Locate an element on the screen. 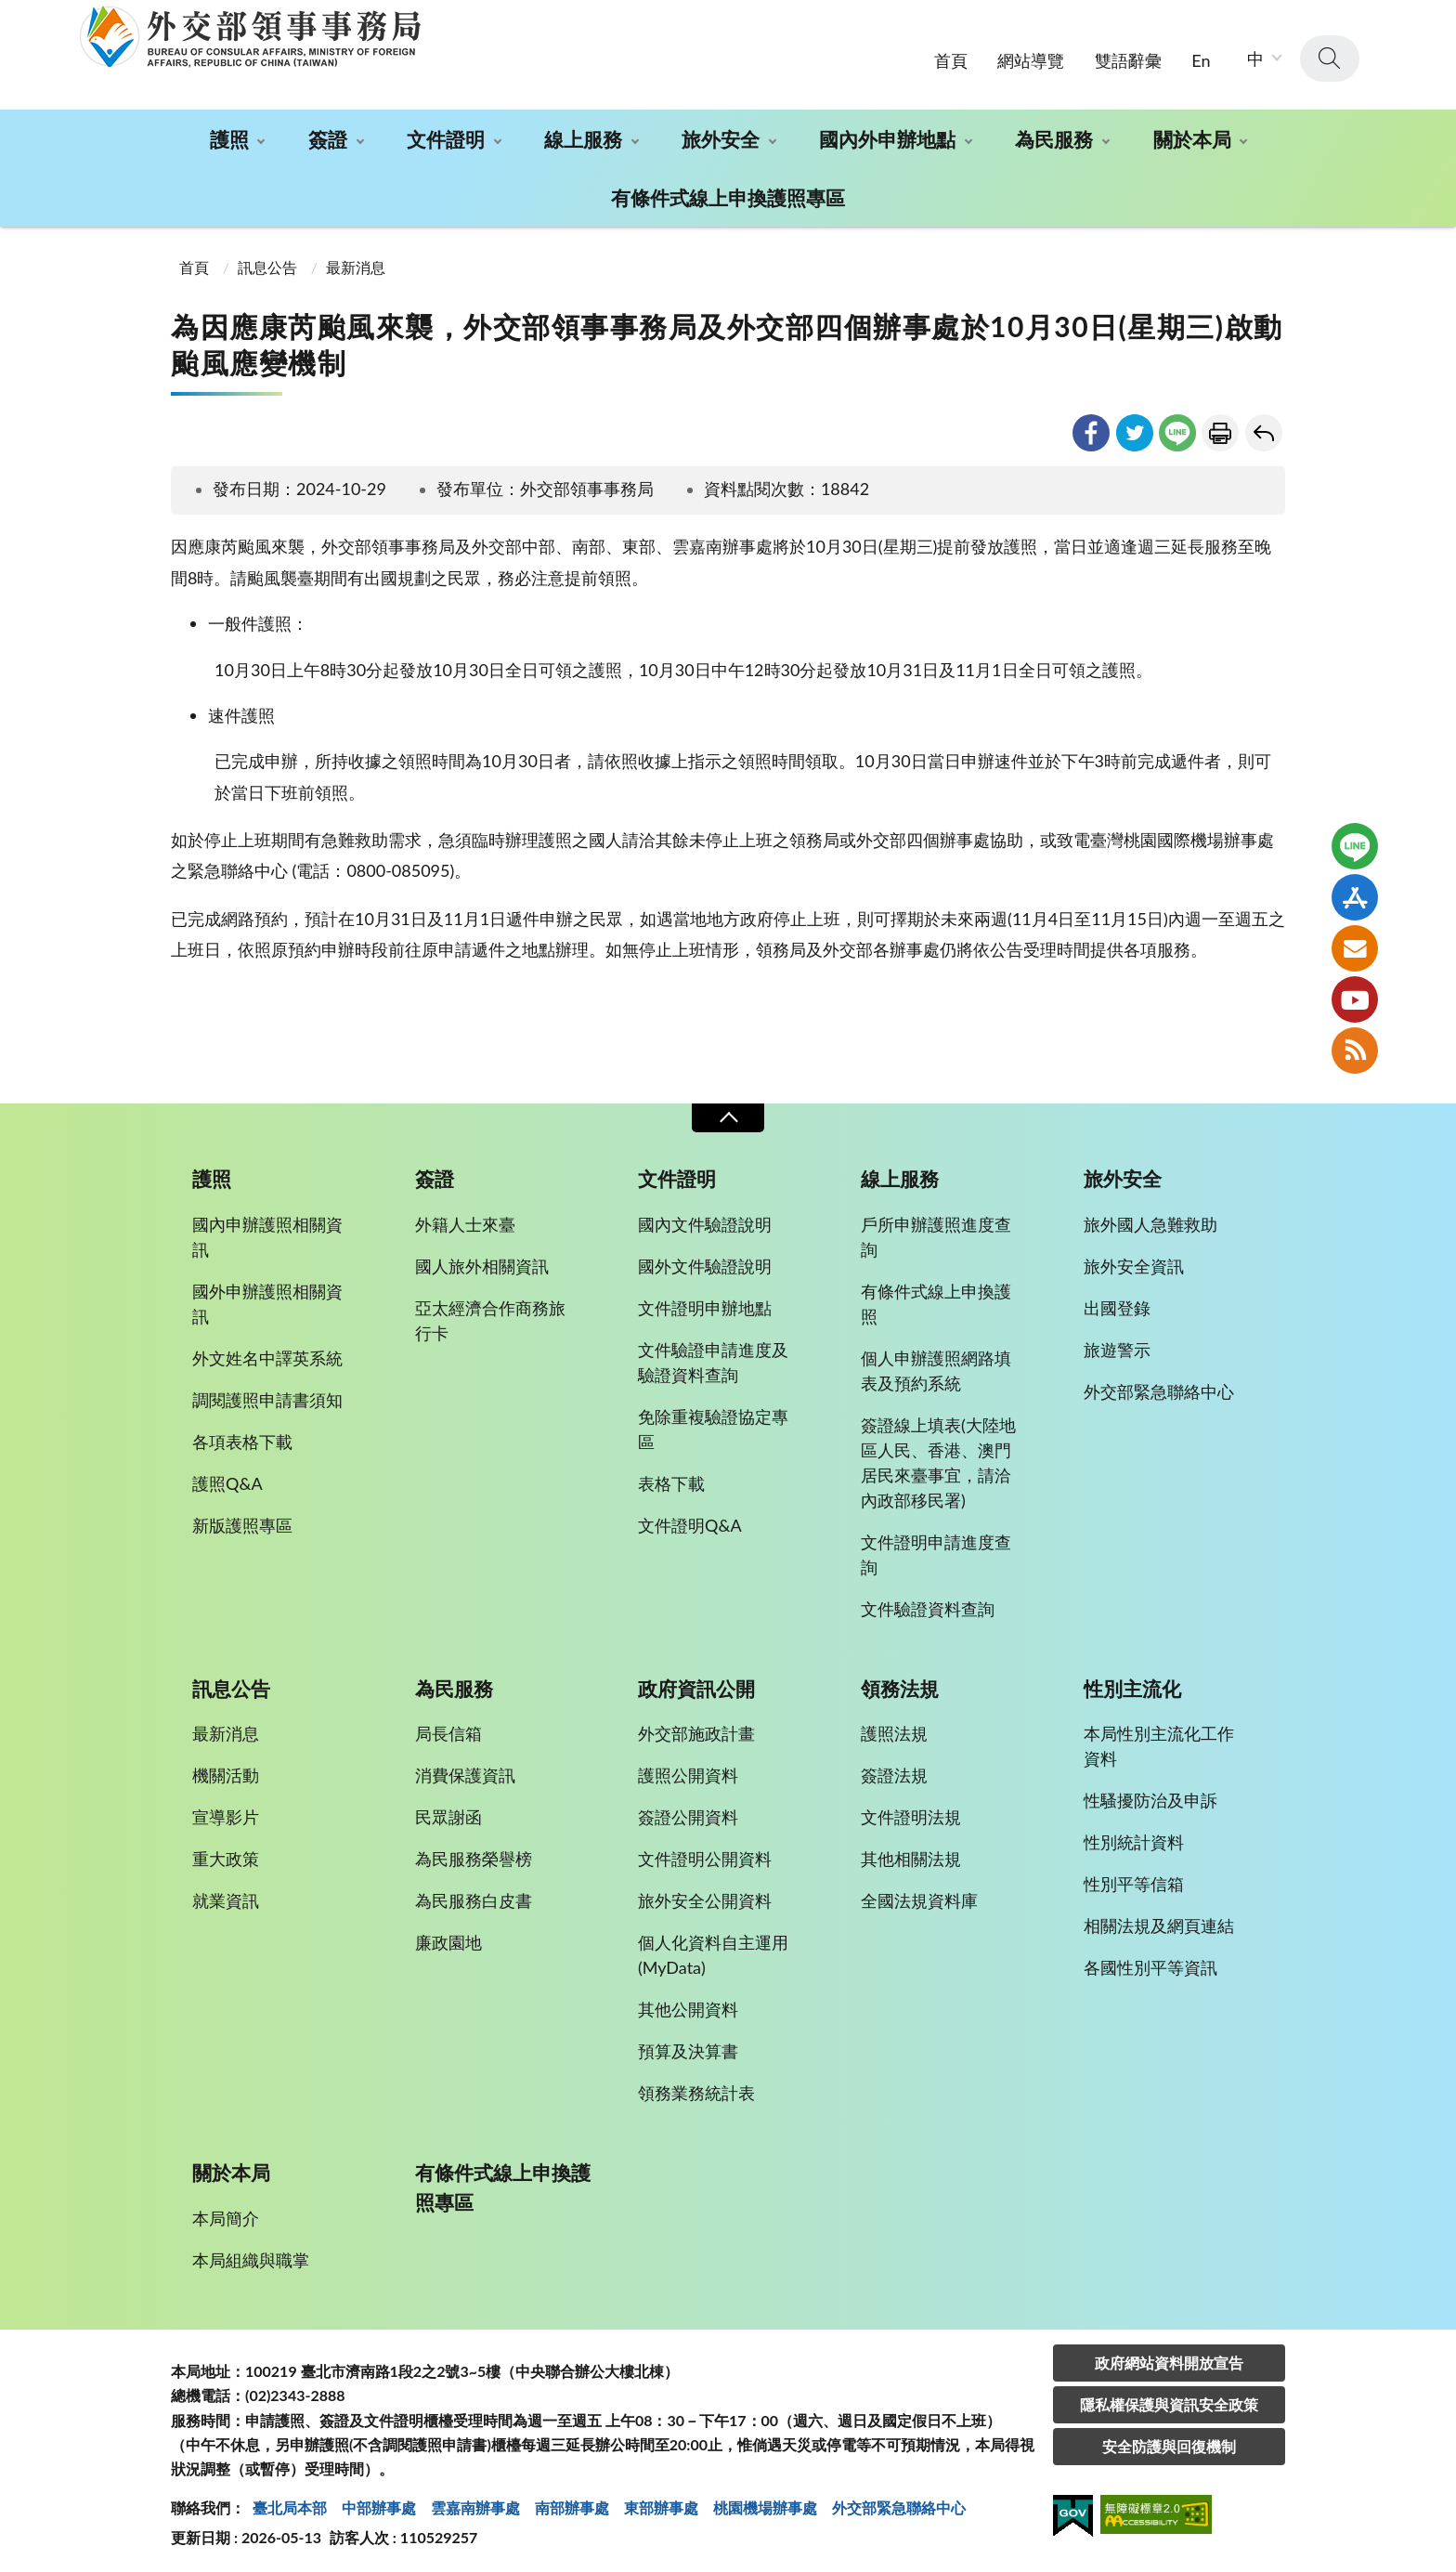 The height and width of the screenshot is (2572, 1456). 旅遊警示 is located at coordinates (1117, 1343).